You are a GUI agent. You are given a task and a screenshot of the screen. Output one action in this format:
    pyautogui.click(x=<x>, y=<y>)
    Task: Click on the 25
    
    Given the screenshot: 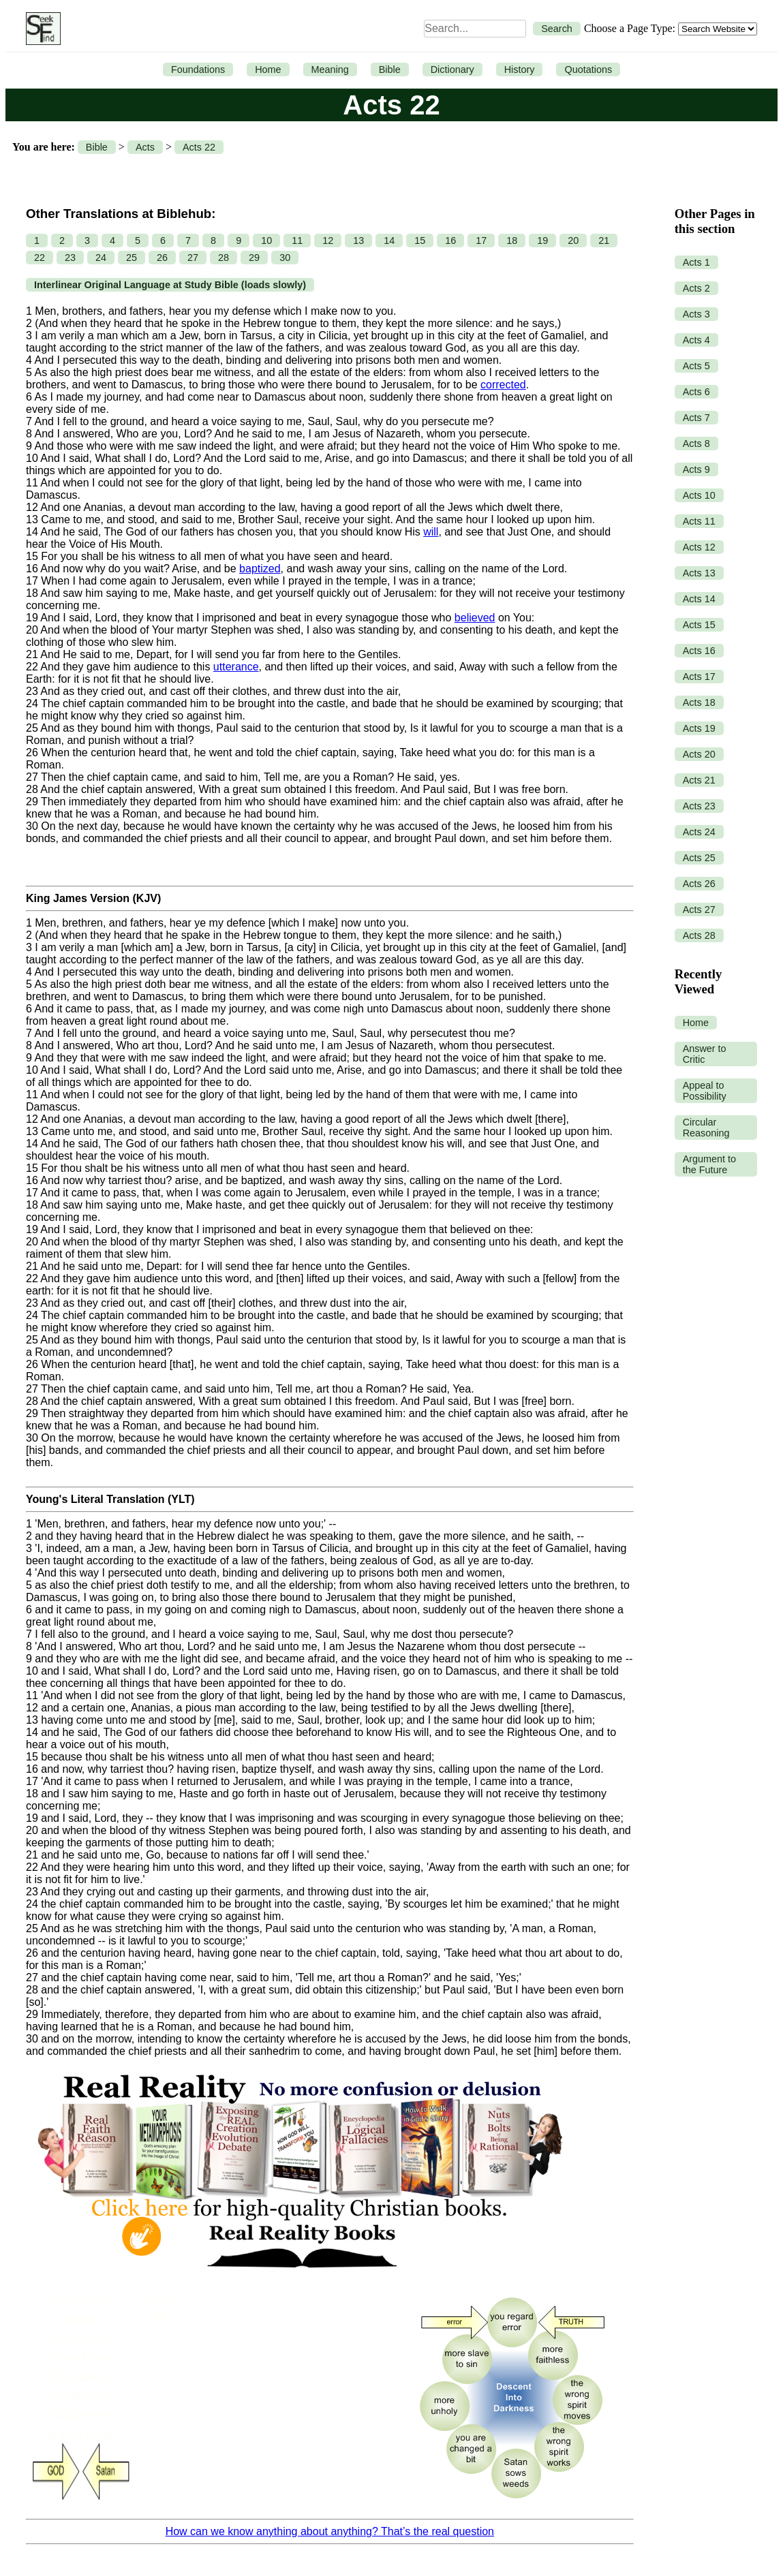 What is the action you would take?
    pyautogui.click(x=131, y=257)
    